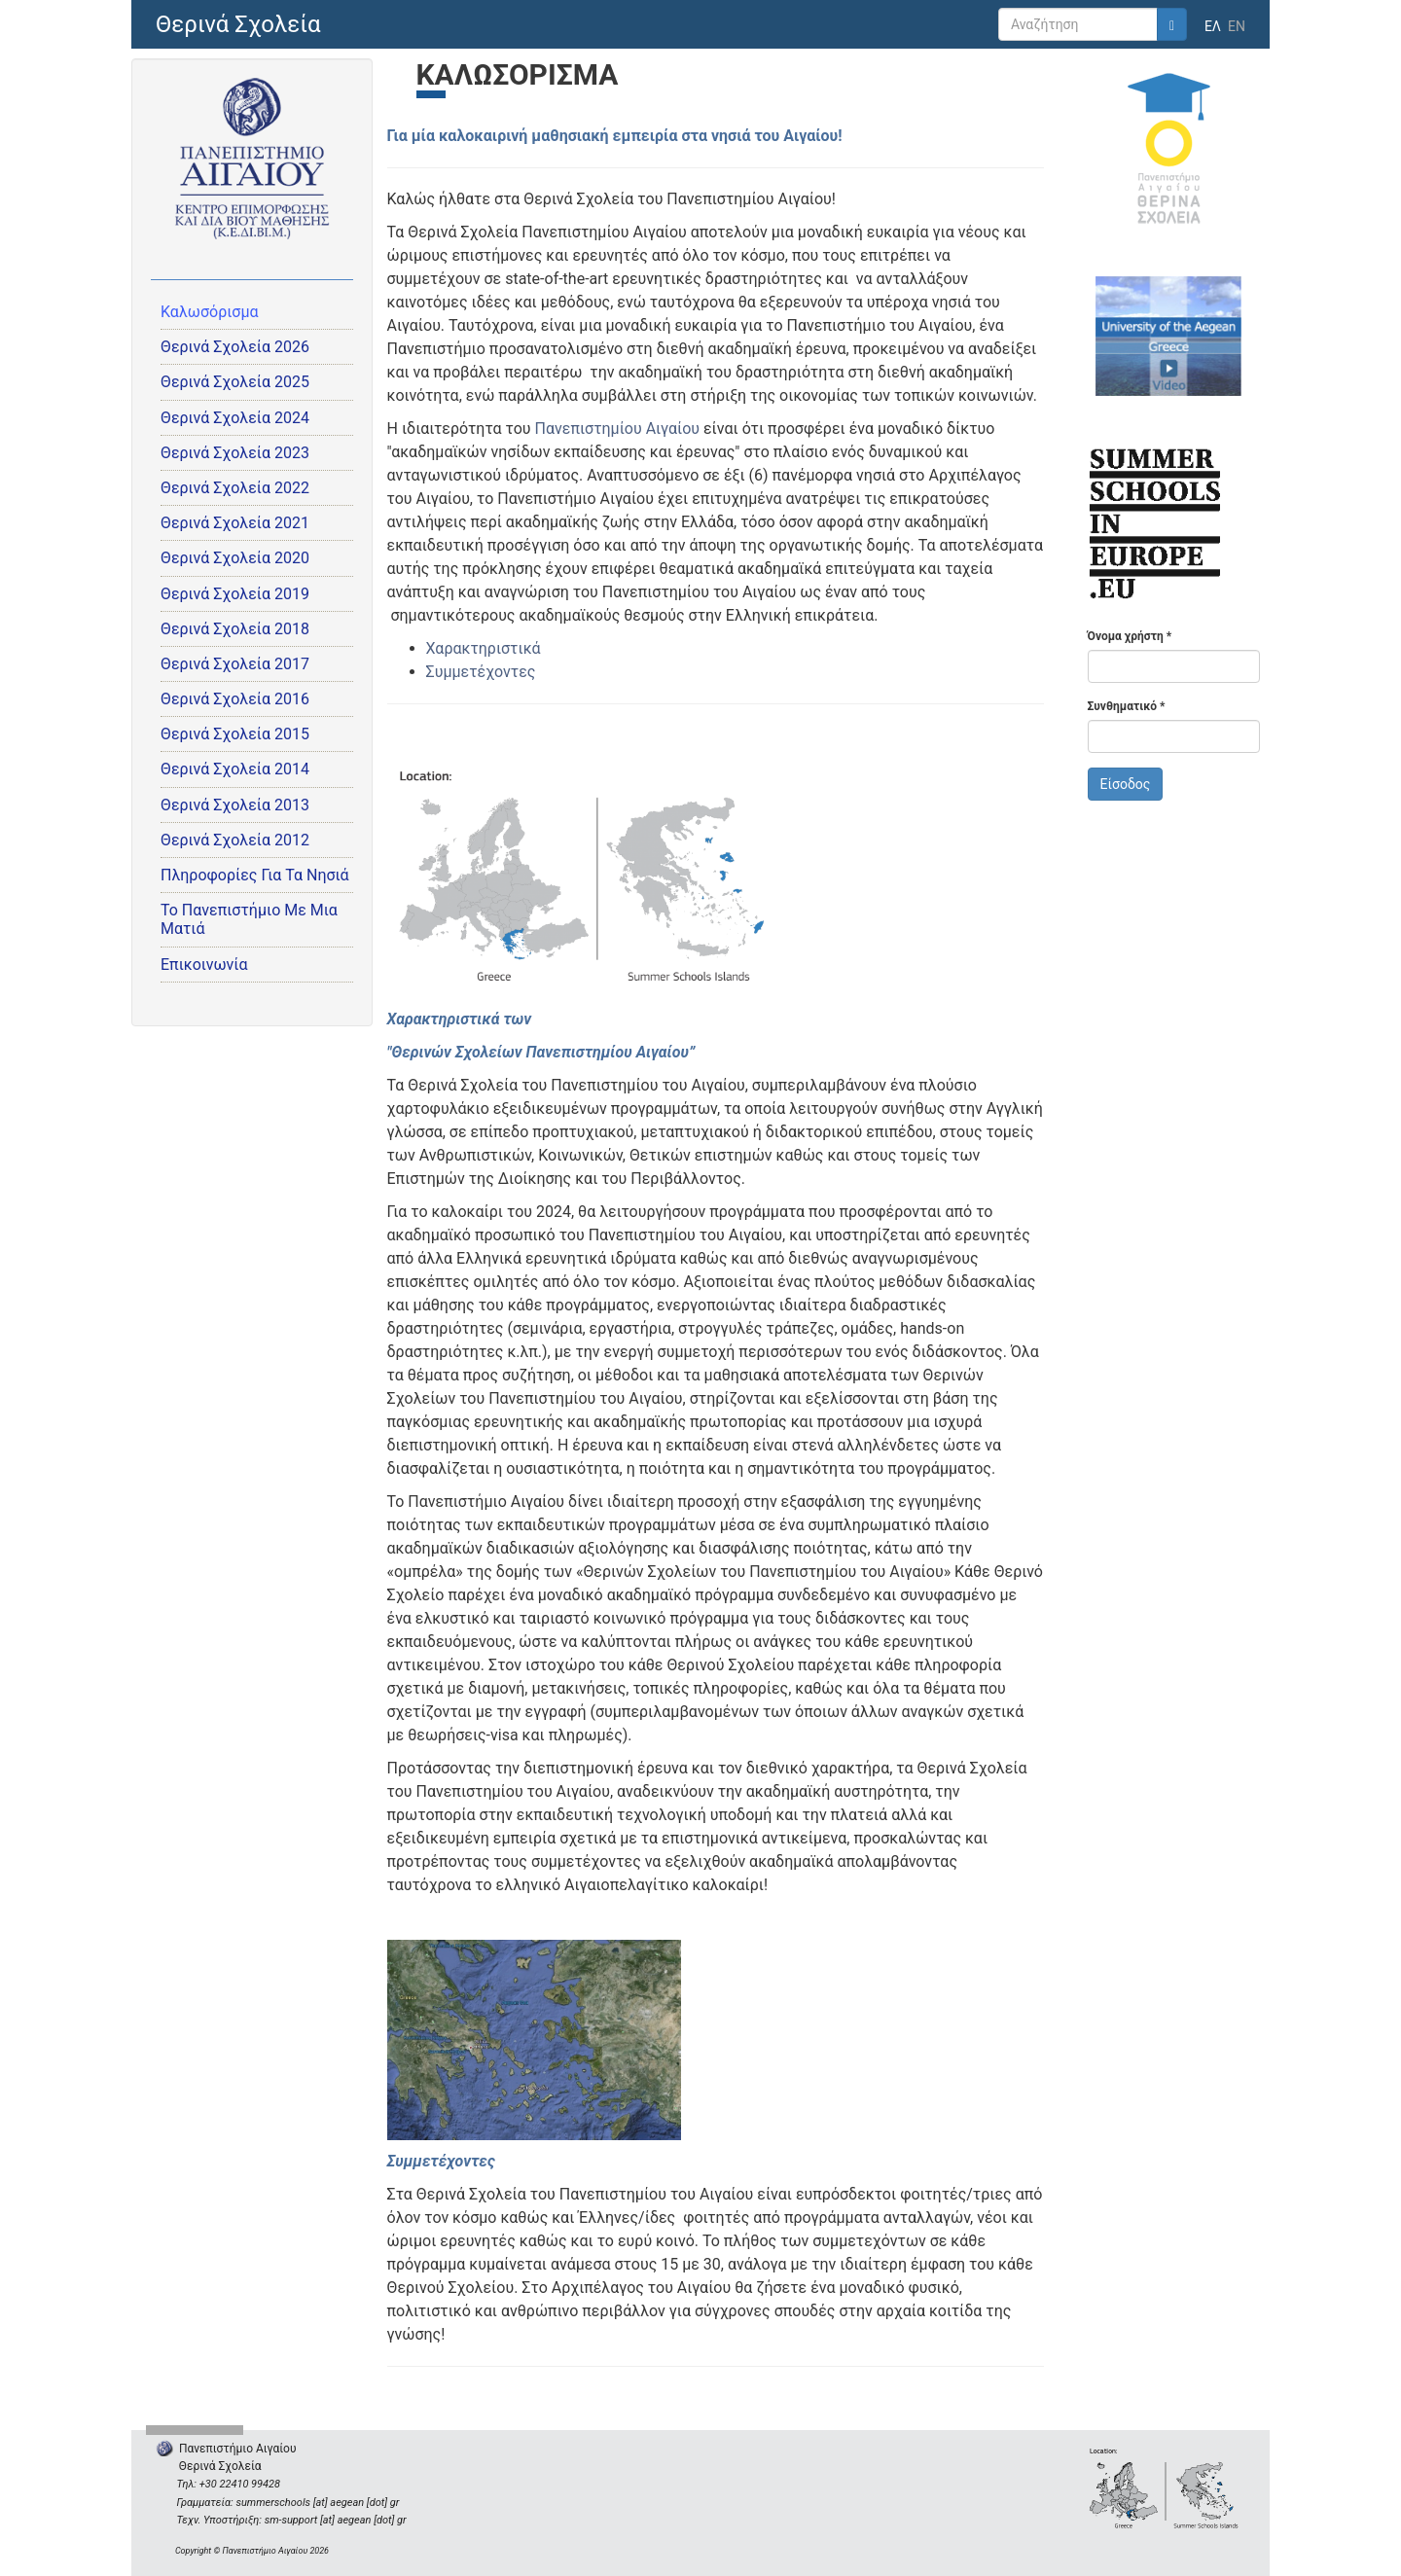  I want to click on Καλωσόρισμα, so click(210, 312).